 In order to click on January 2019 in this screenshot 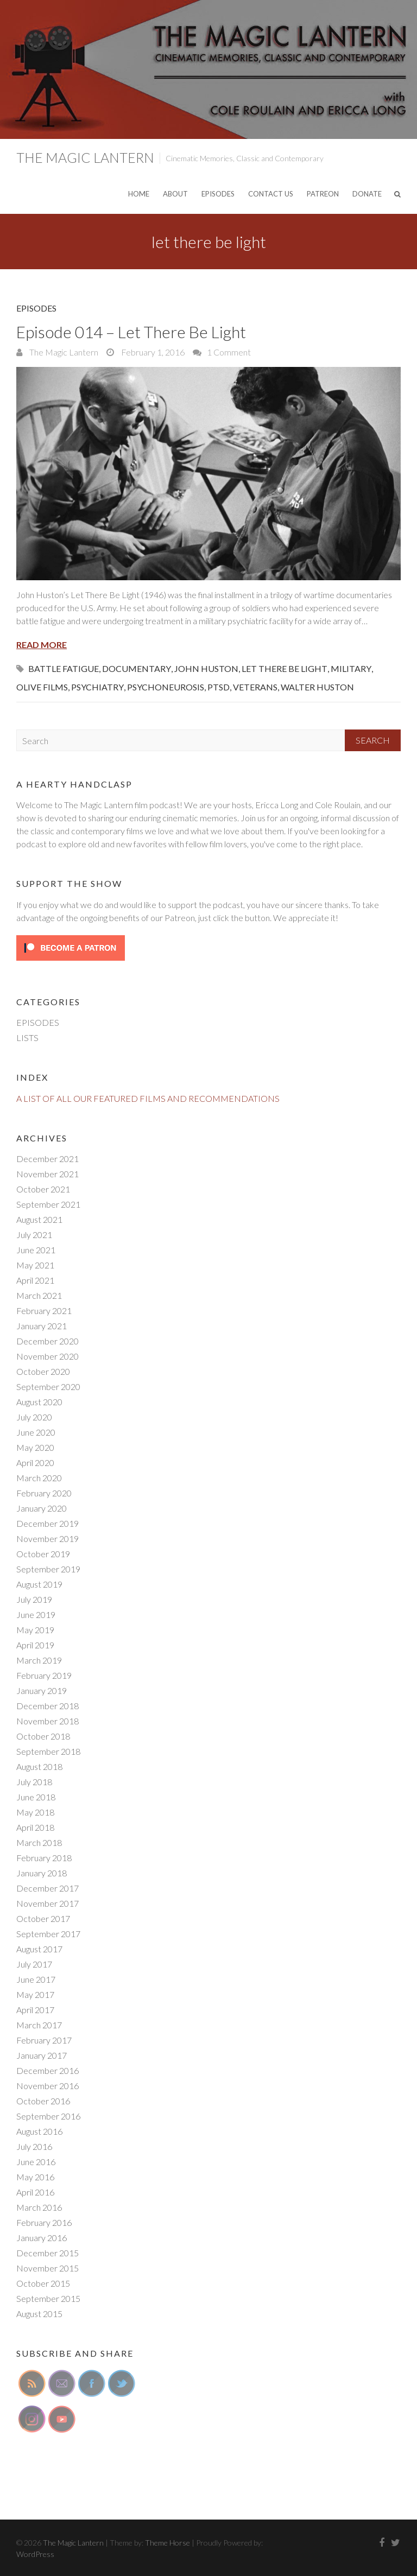, I will do `click(41, 1690)`.